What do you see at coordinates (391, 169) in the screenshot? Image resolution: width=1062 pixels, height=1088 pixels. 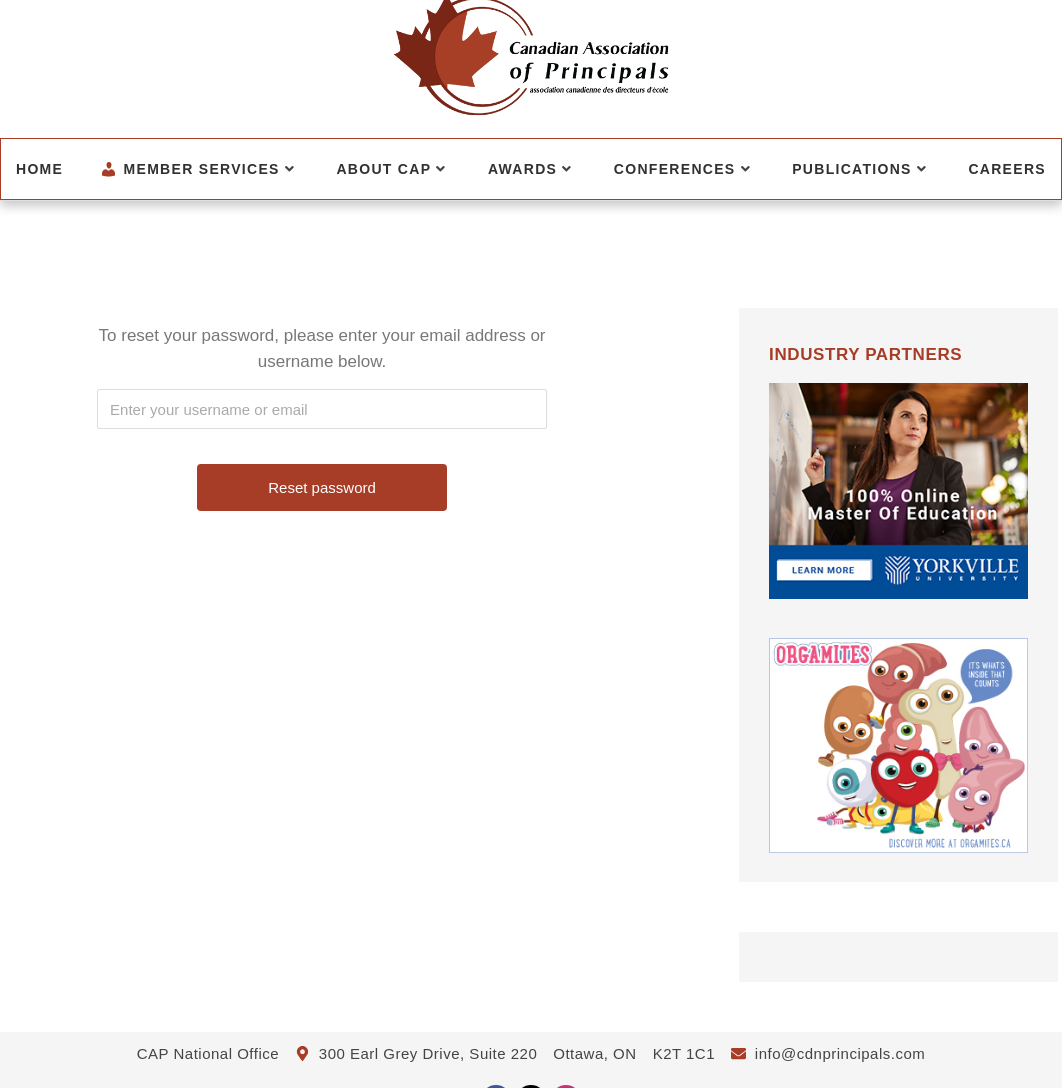 I see `About CAP` at bounding box center [391, 169].